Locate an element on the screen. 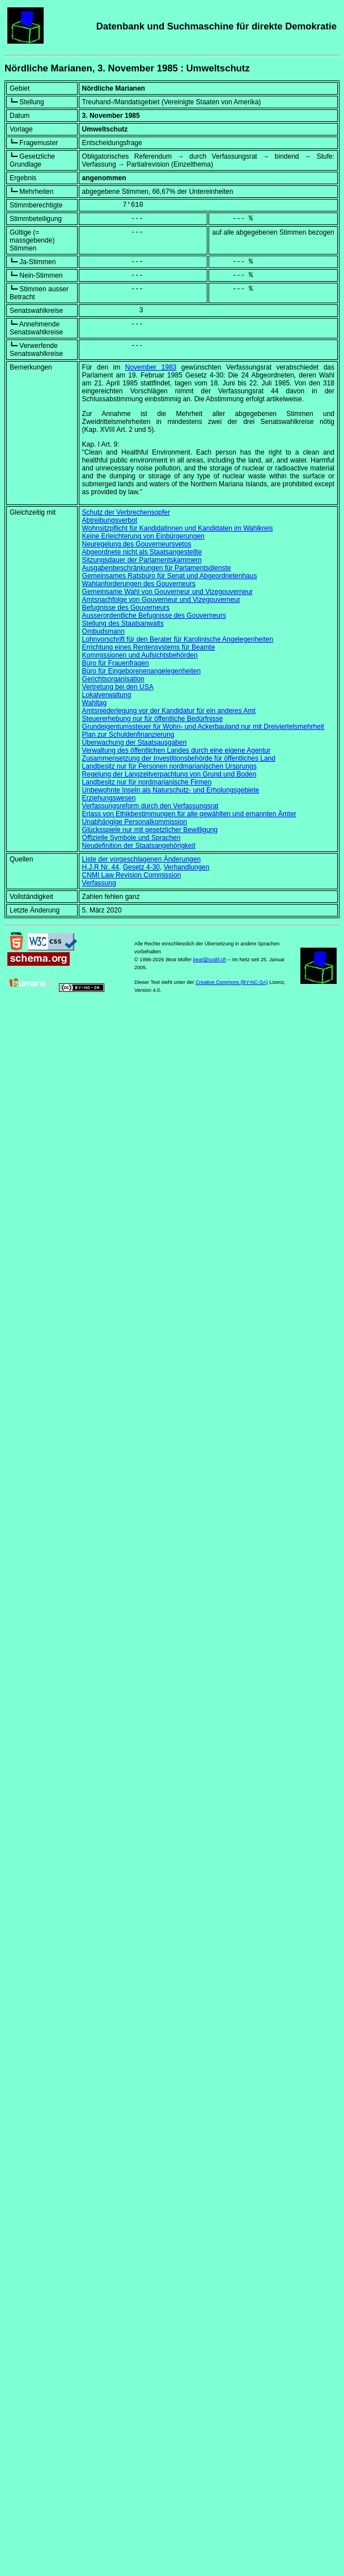  Neudefinition der Staatsangehörigkeit is located at coordinates (139, 846).